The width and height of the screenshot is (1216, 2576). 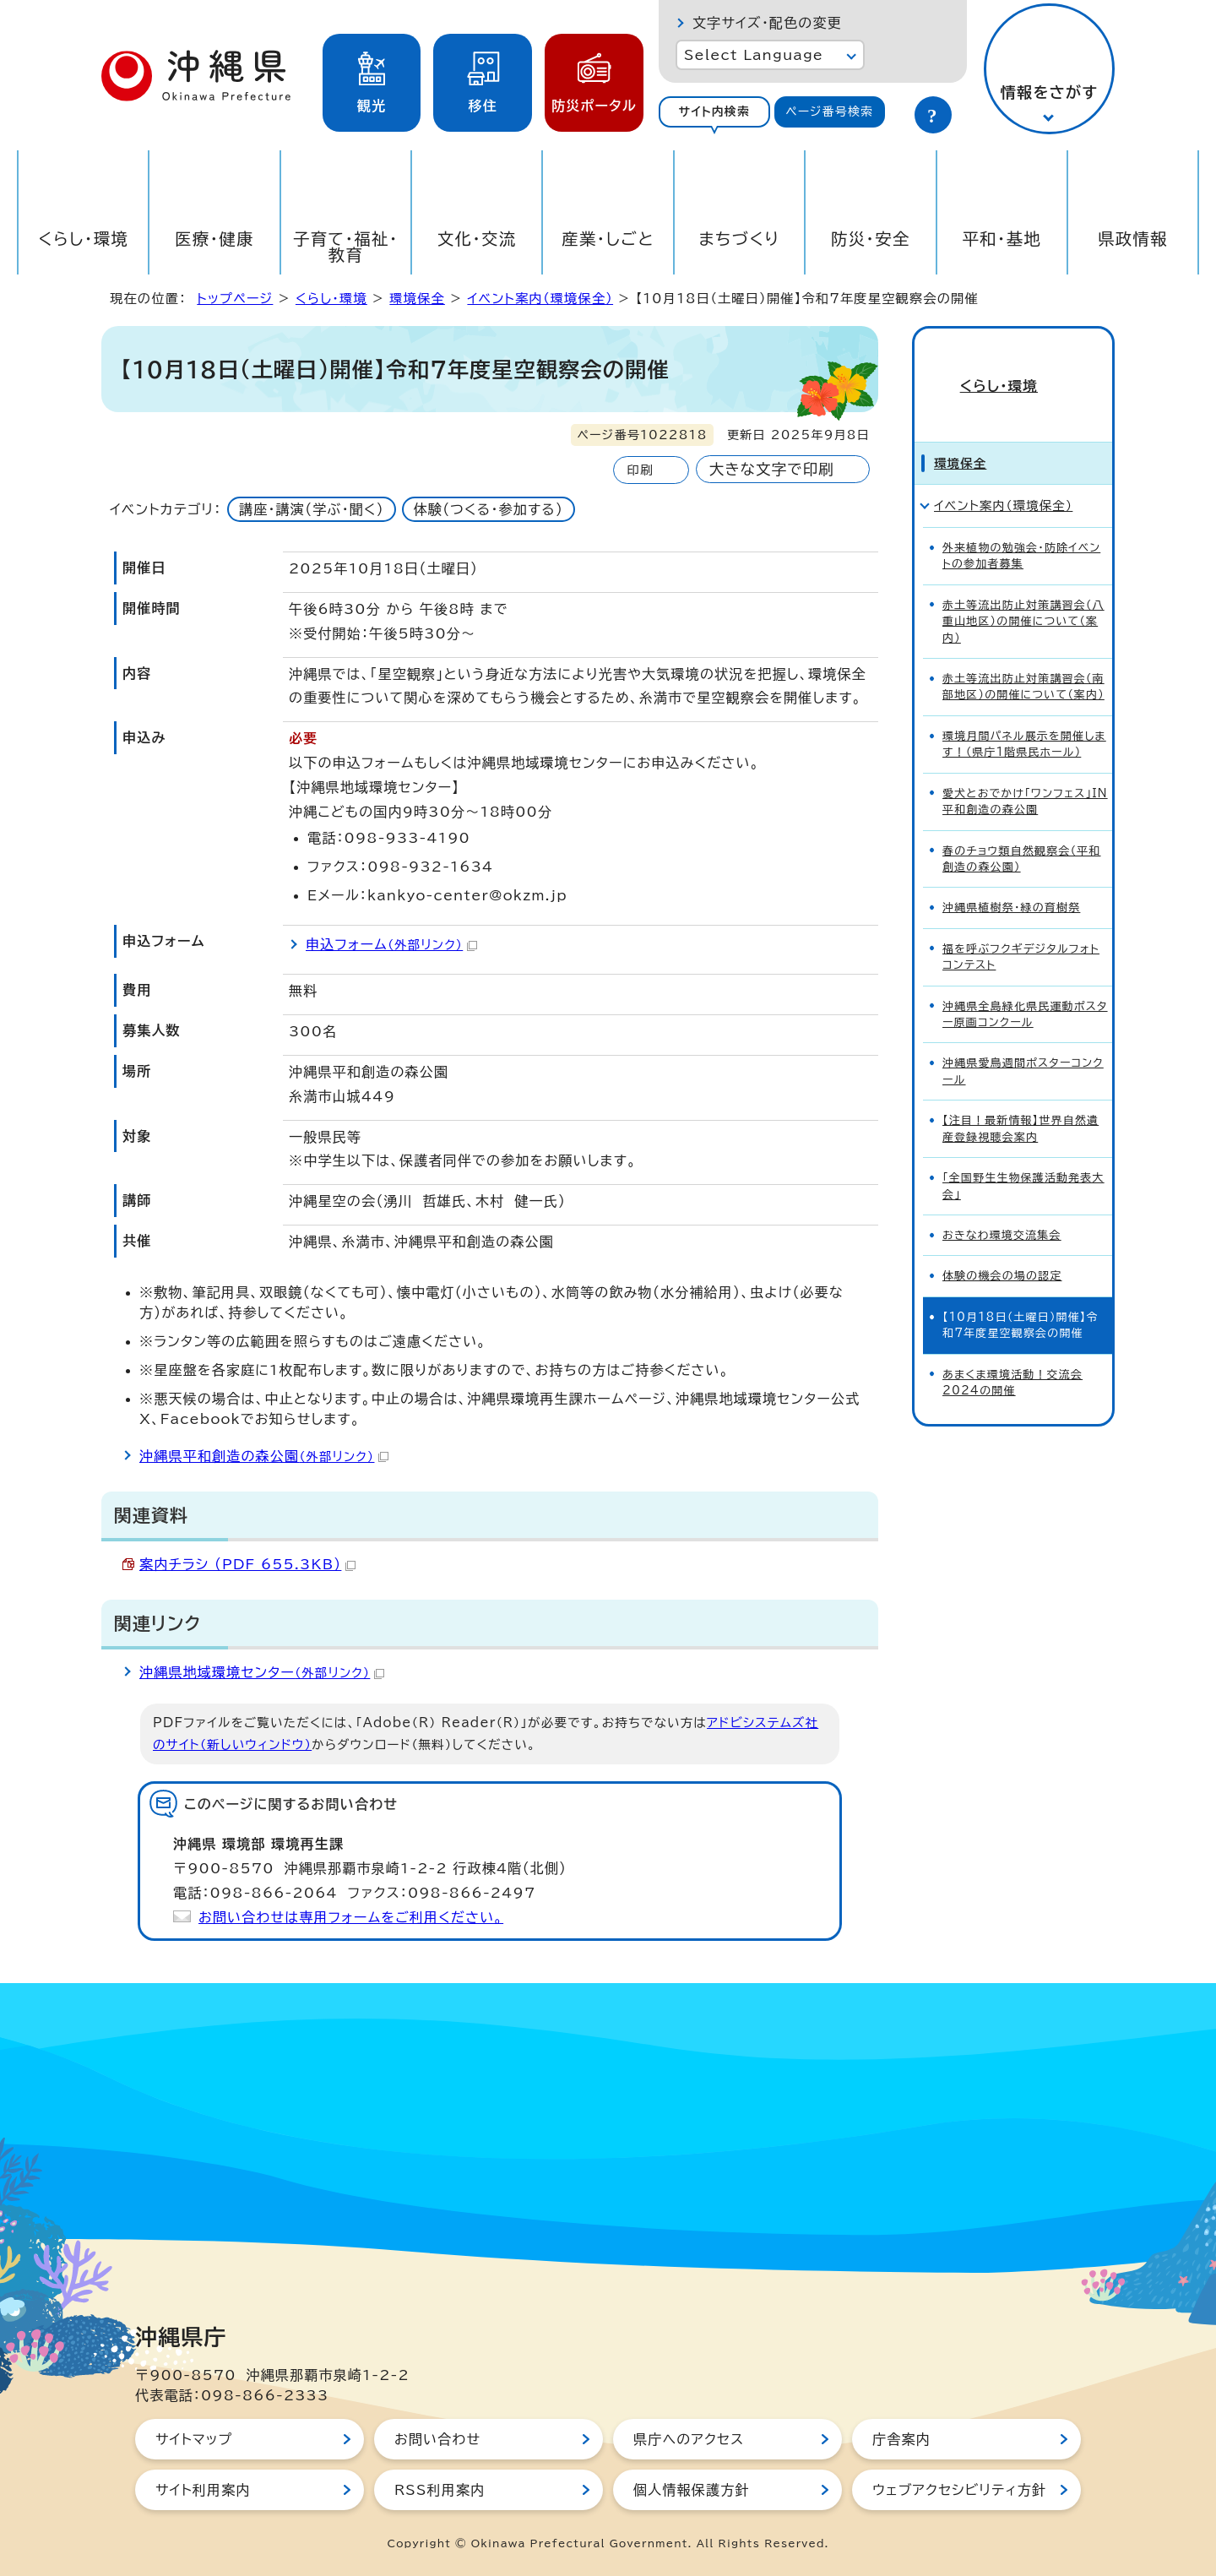 I want to click on 印刷, so click(x=640, y=470).